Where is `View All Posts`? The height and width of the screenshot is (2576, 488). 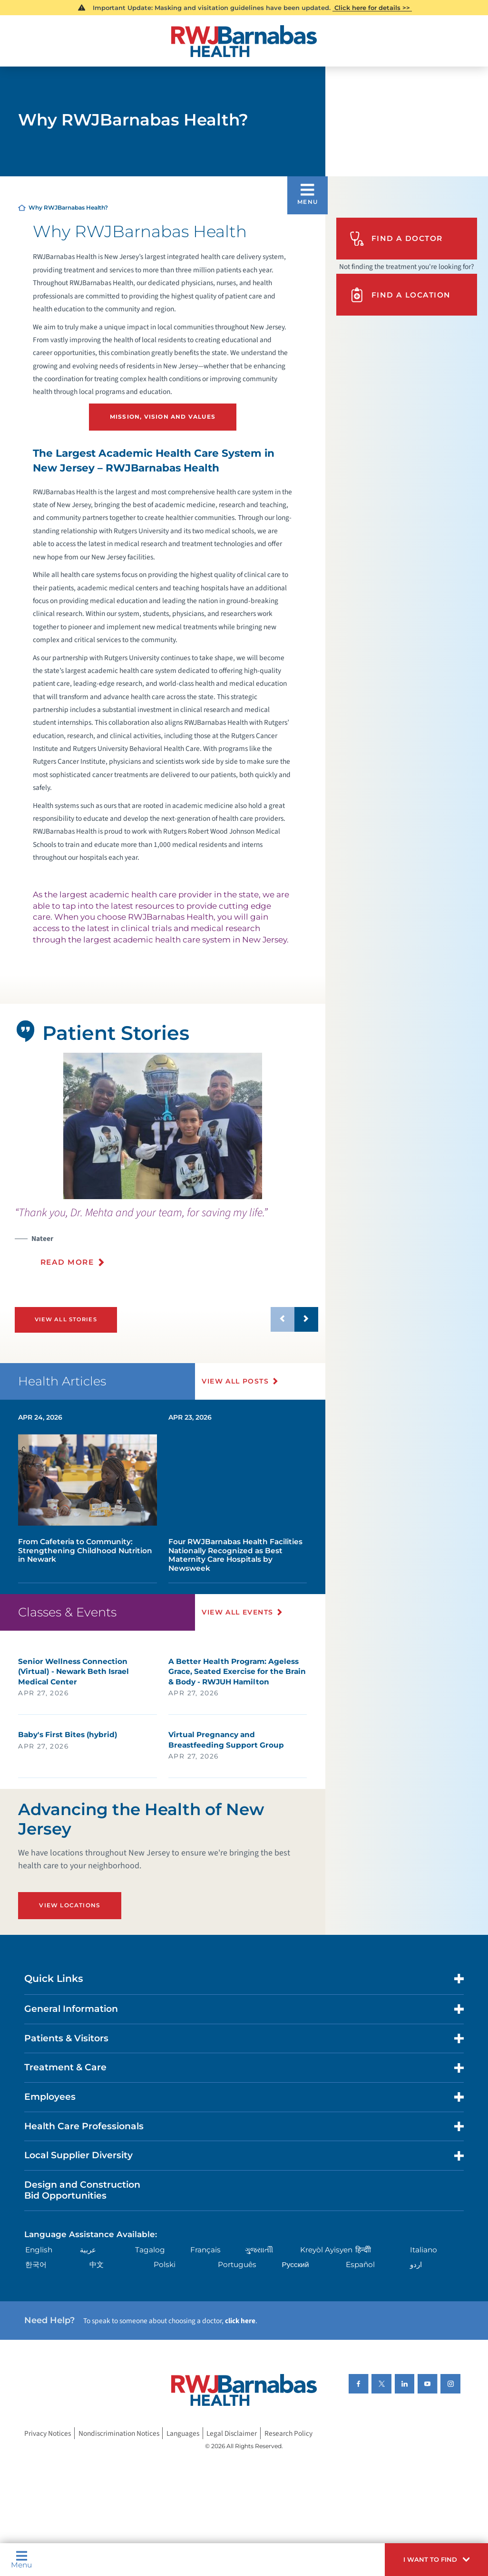 View All Posts is located at coordinates (235, 1381).